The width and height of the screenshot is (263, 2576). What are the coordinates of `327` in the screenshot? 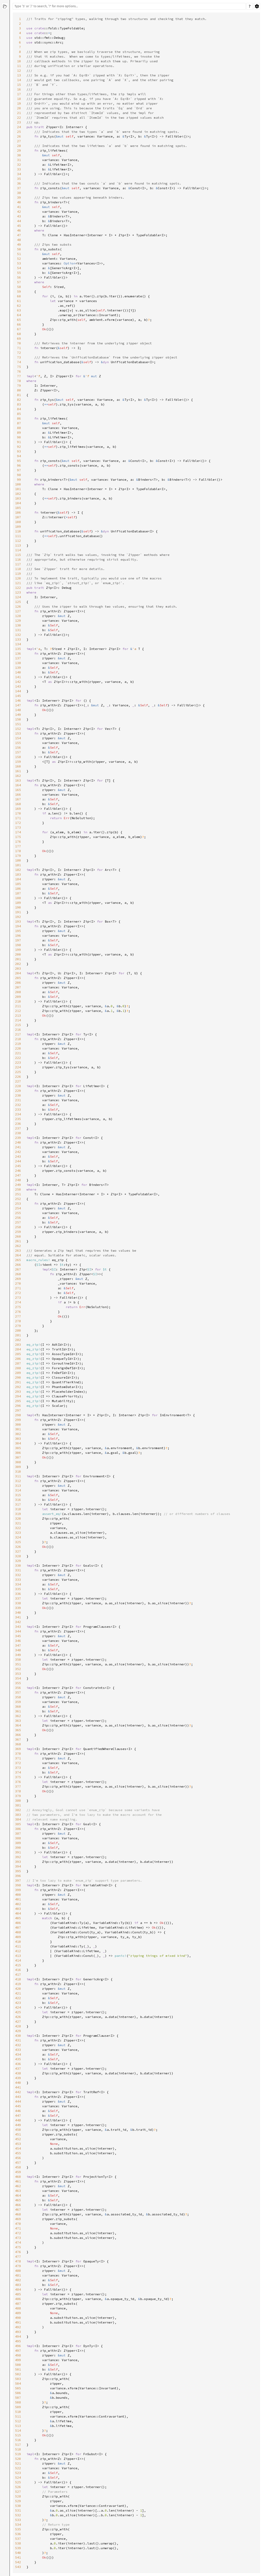 It's located at (18, 1551).